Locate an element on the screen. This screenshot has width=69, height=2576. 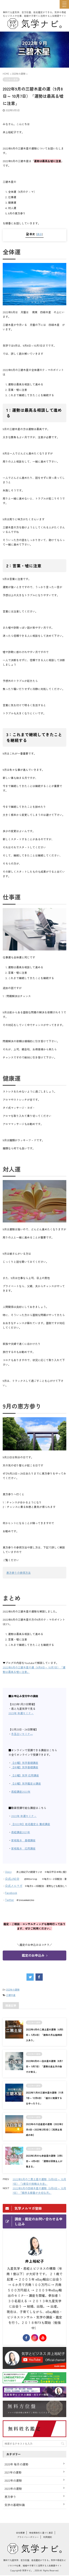
公式LINE＠ is located at coordinates (12, 1879).